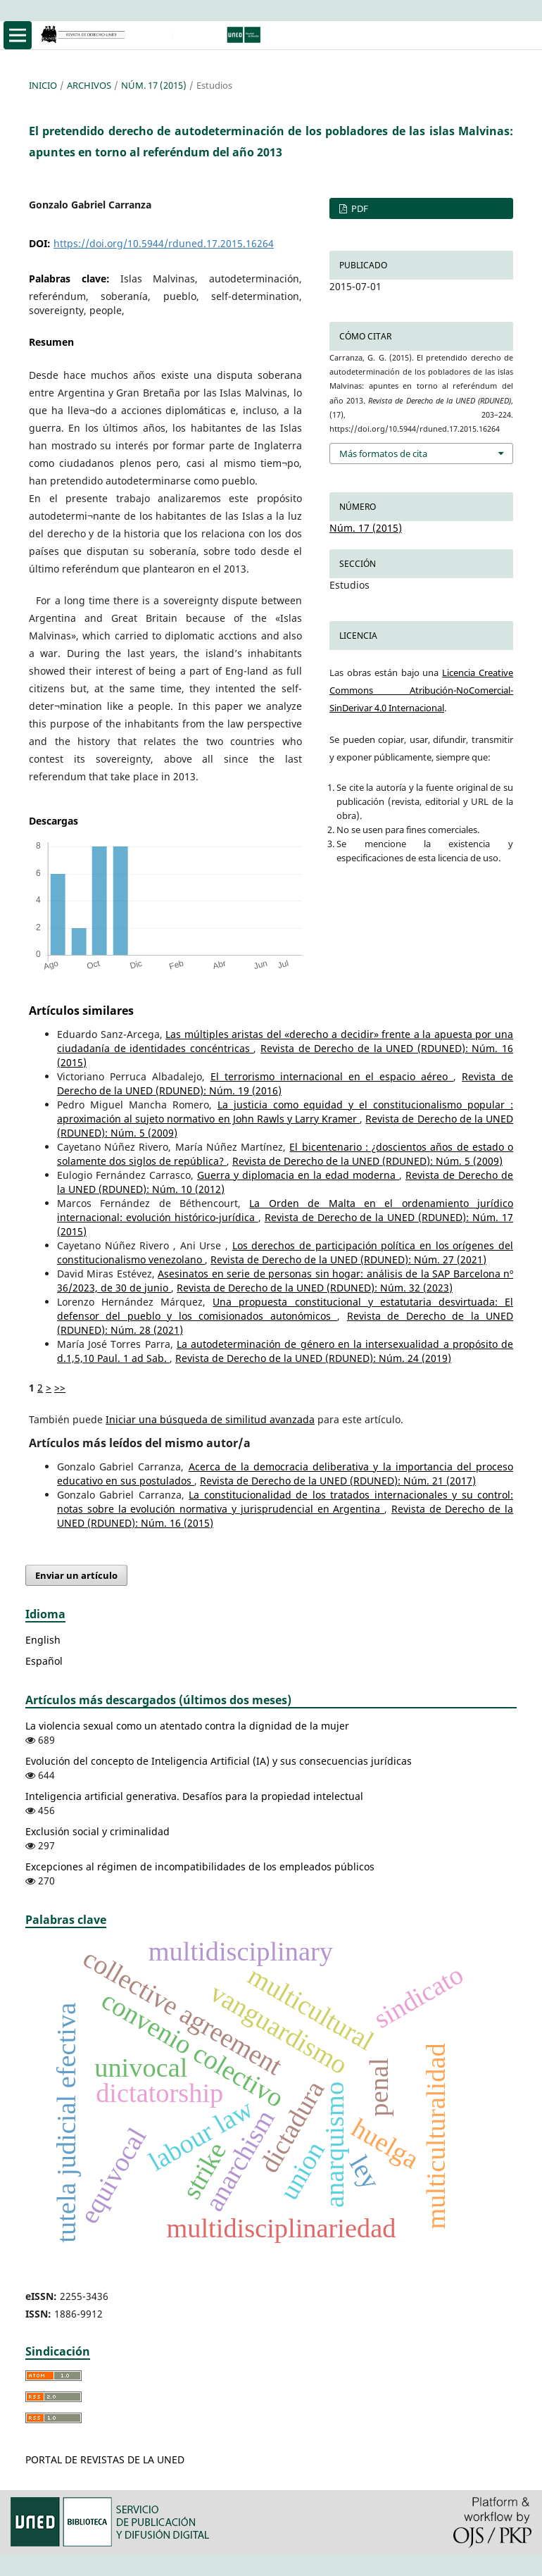  I want to click on Archivos, so click(89, 85).